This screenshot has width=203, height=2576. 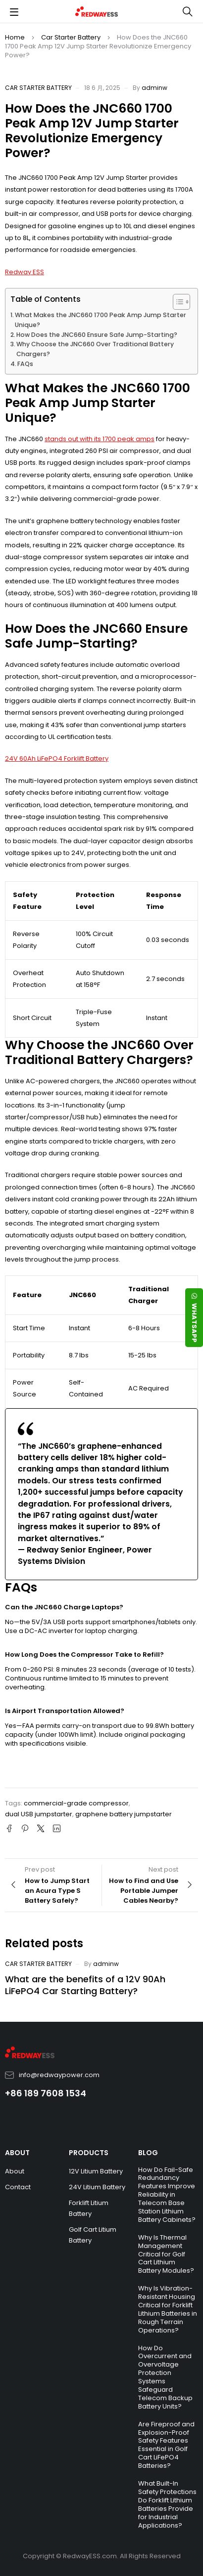 I want to click on dual USB jumpstarter, so click(x=38, y=1814).